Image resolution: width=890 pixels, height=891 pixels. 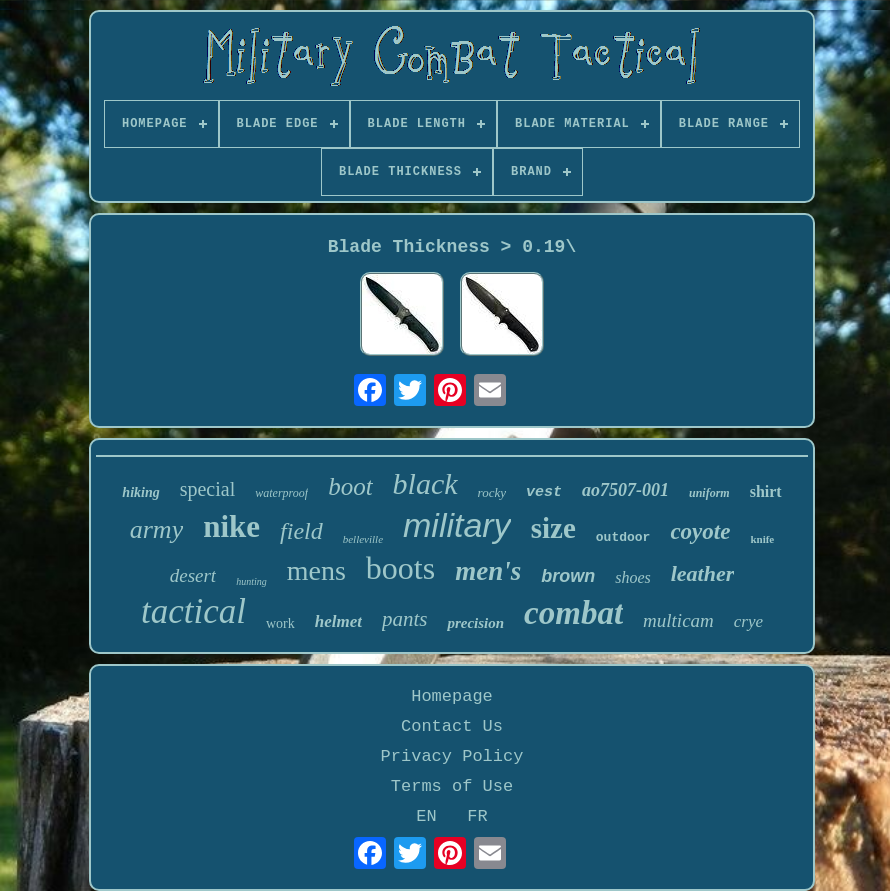 What do you see at coordinates (475, 623) in the screenshot?
I see `precision` at bounding box center [475, 623].